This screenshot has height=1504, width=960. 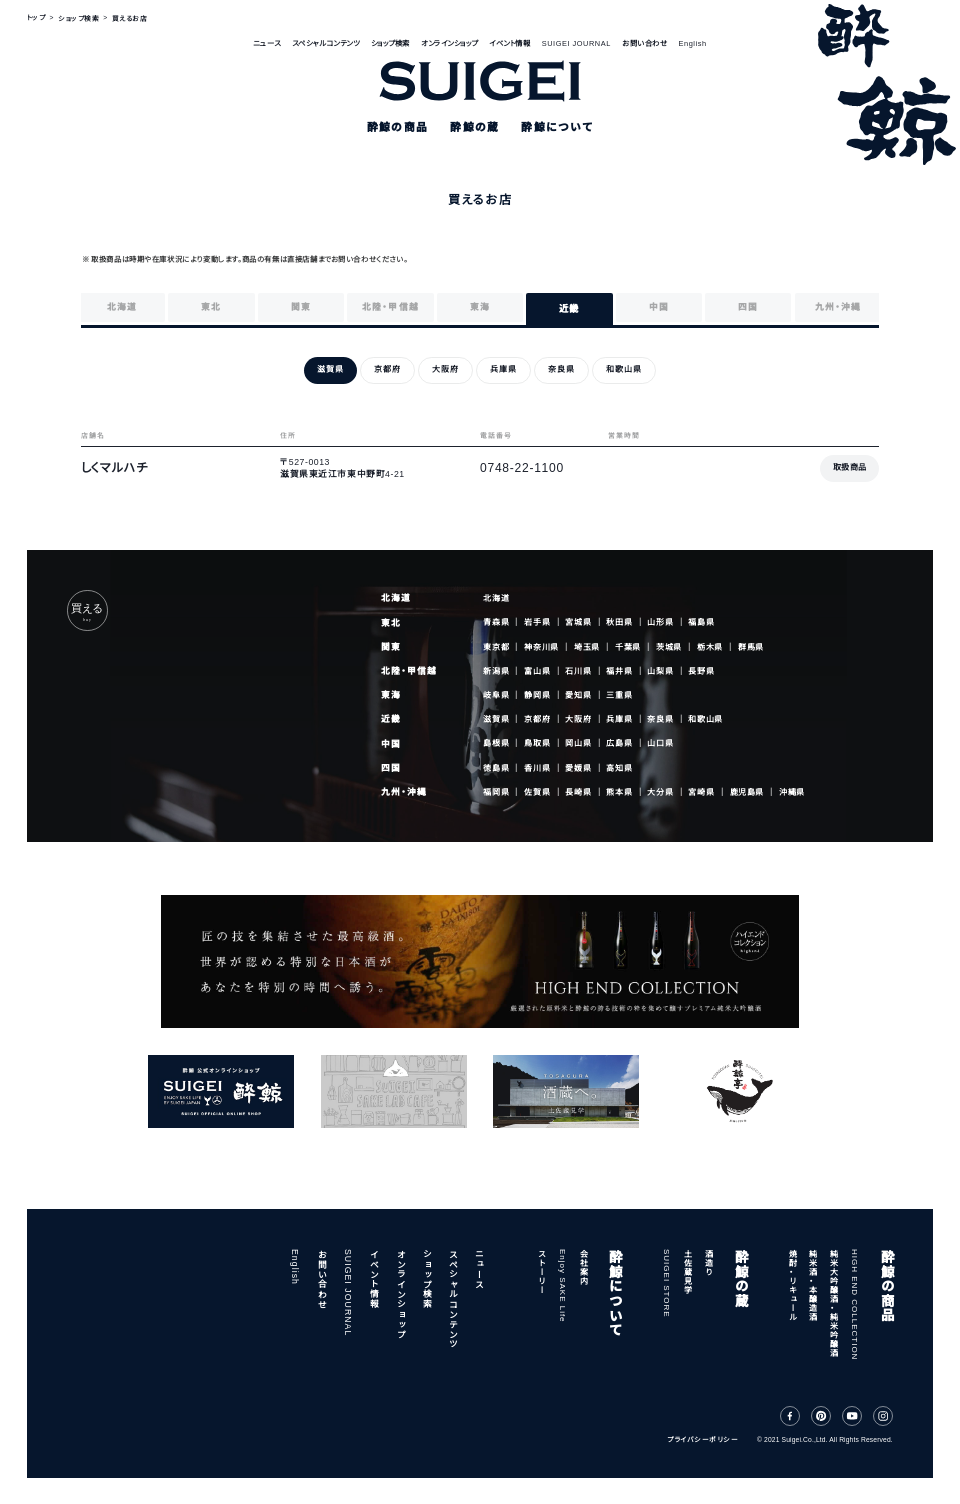 What do you see at coordinates (587, 646) in the screenshot?
I see `埼玉県` at bounding box center [587, 646].